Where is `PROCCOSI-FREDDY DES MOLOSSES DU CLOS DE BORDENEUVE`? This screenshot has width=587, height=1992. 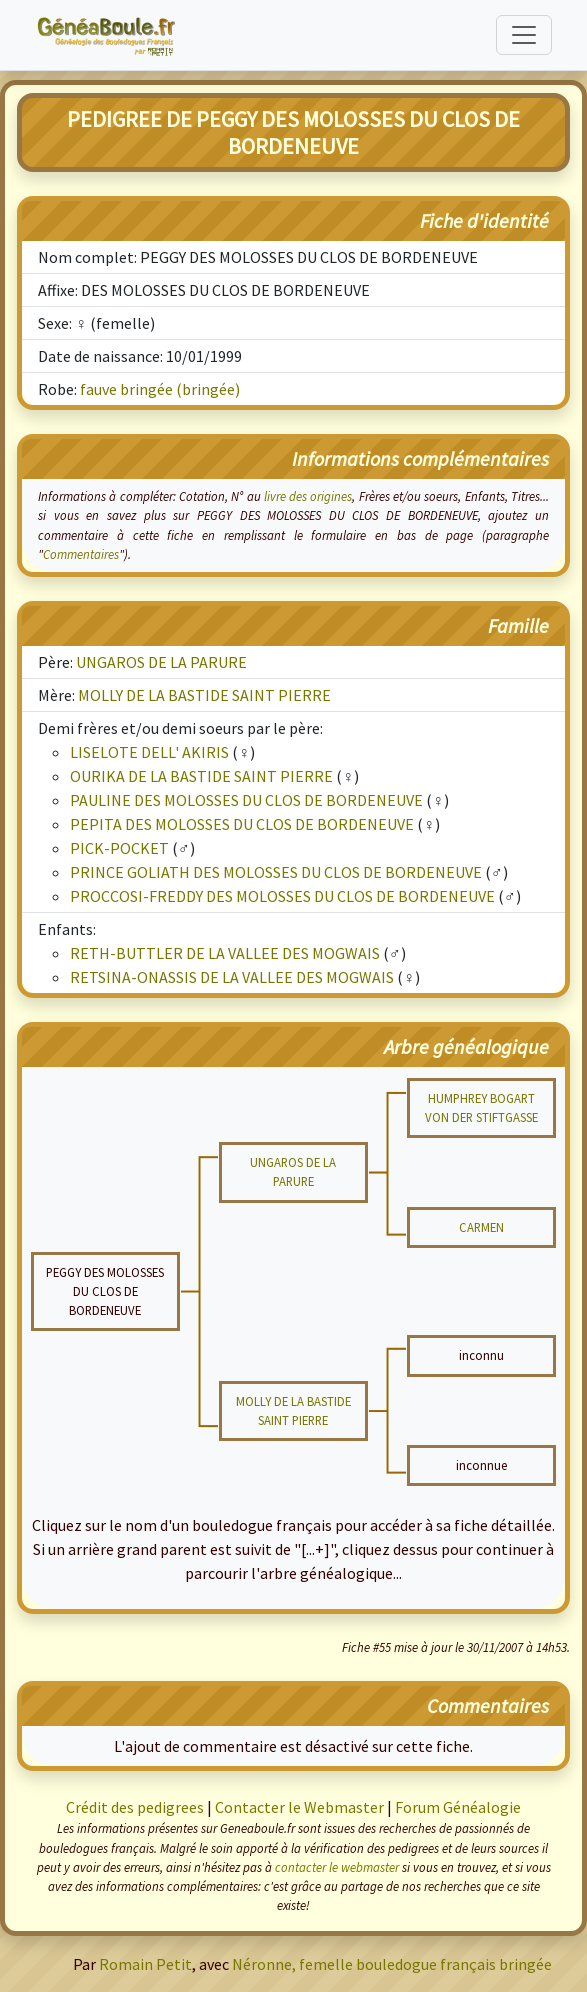
PROCCOSI-FREDDY DES MOLOSSES DU CLOS DE BORDENEUVE is located at coordinates (282, 896).